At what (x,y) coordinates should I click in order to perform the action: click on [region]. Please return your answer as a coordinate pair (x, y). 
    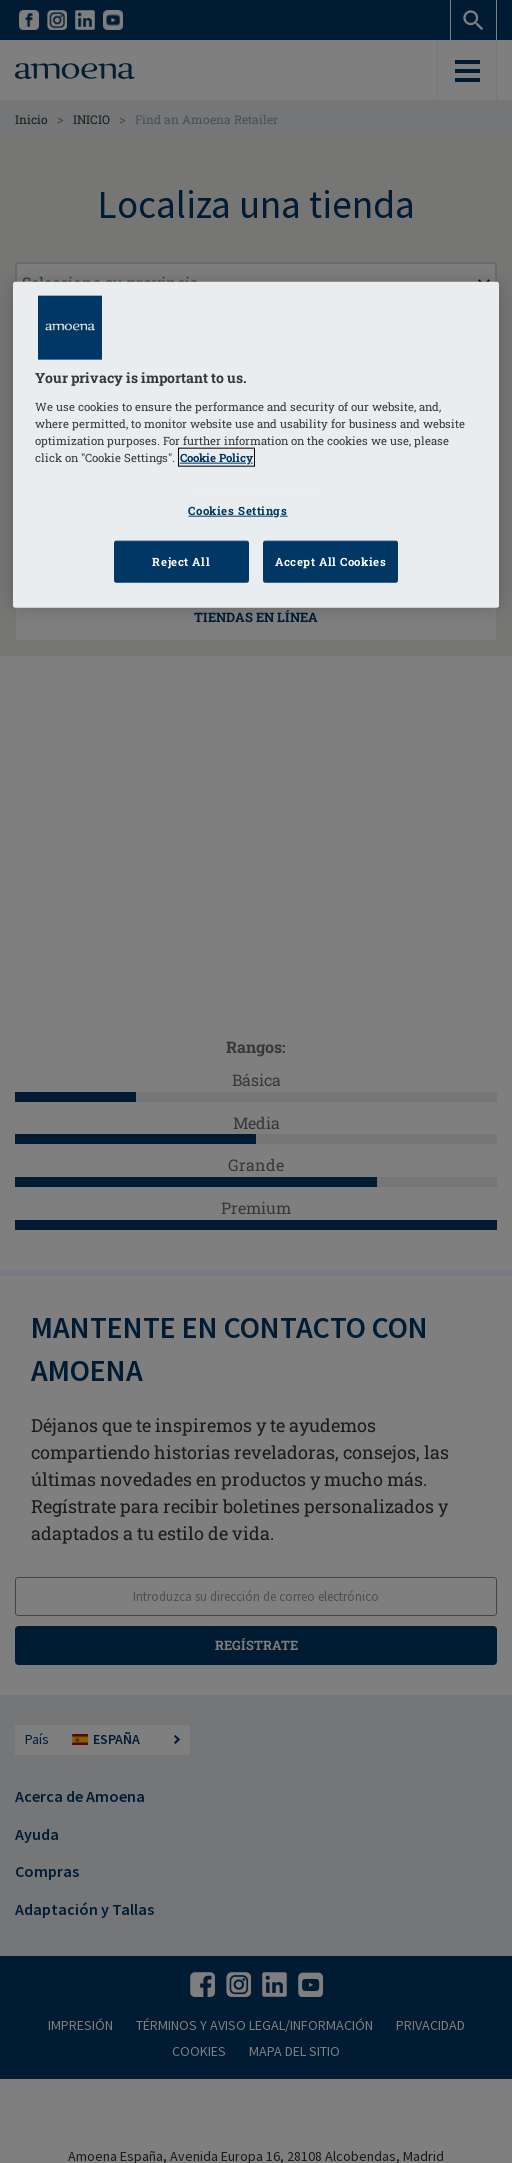
    Looking at the image, I should click on (256, 445).